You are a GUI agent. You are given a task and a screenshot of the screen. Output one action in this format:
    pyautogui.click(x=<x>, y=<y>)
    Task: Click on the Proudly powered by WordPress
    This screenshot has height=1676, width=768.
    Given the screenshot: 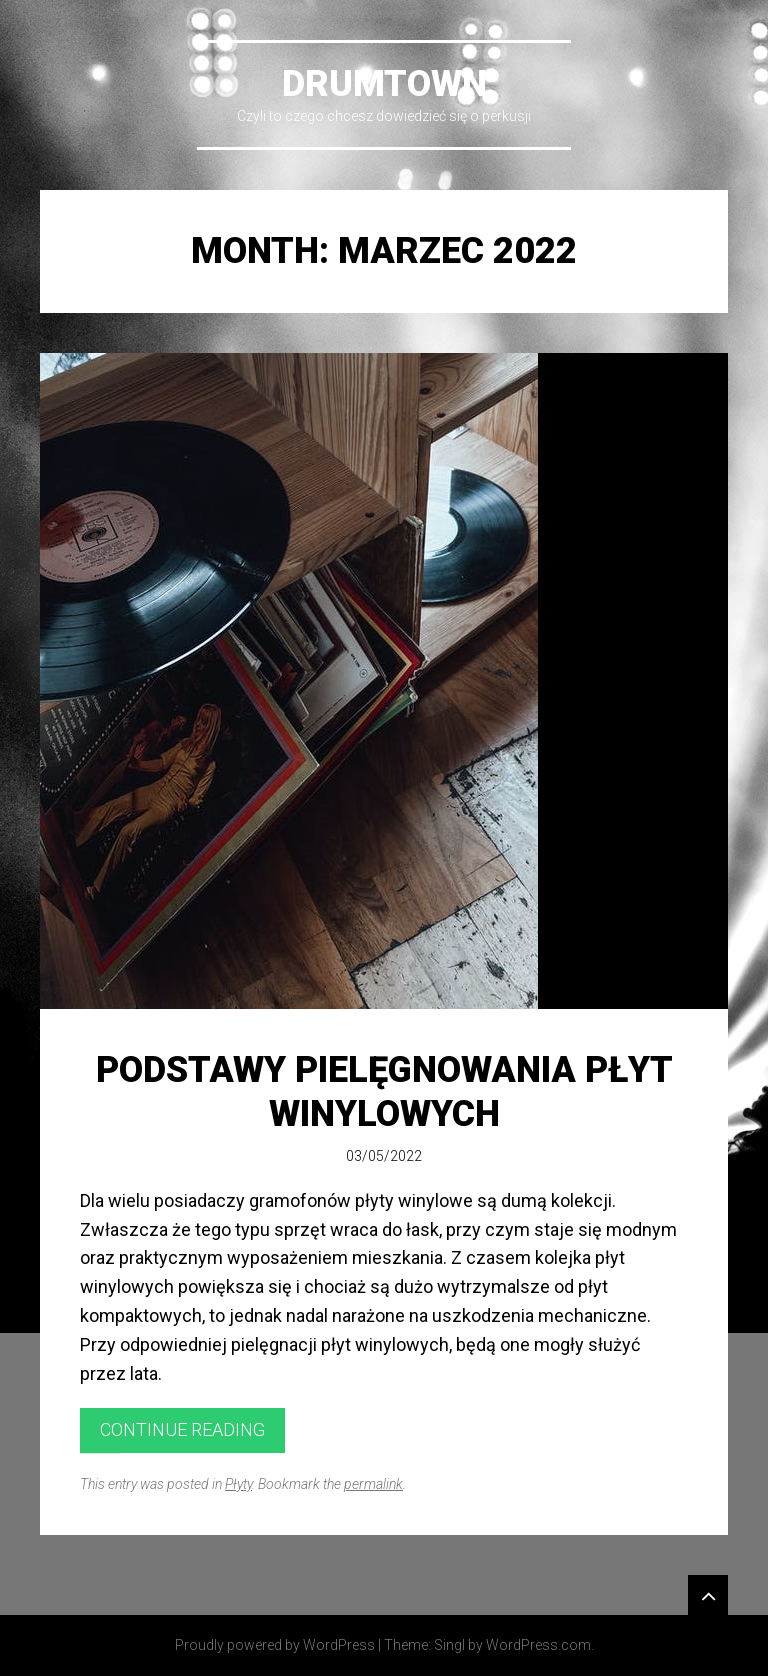 What is the action you would take?
    pyautogui.click(x=275, y=1645)
    